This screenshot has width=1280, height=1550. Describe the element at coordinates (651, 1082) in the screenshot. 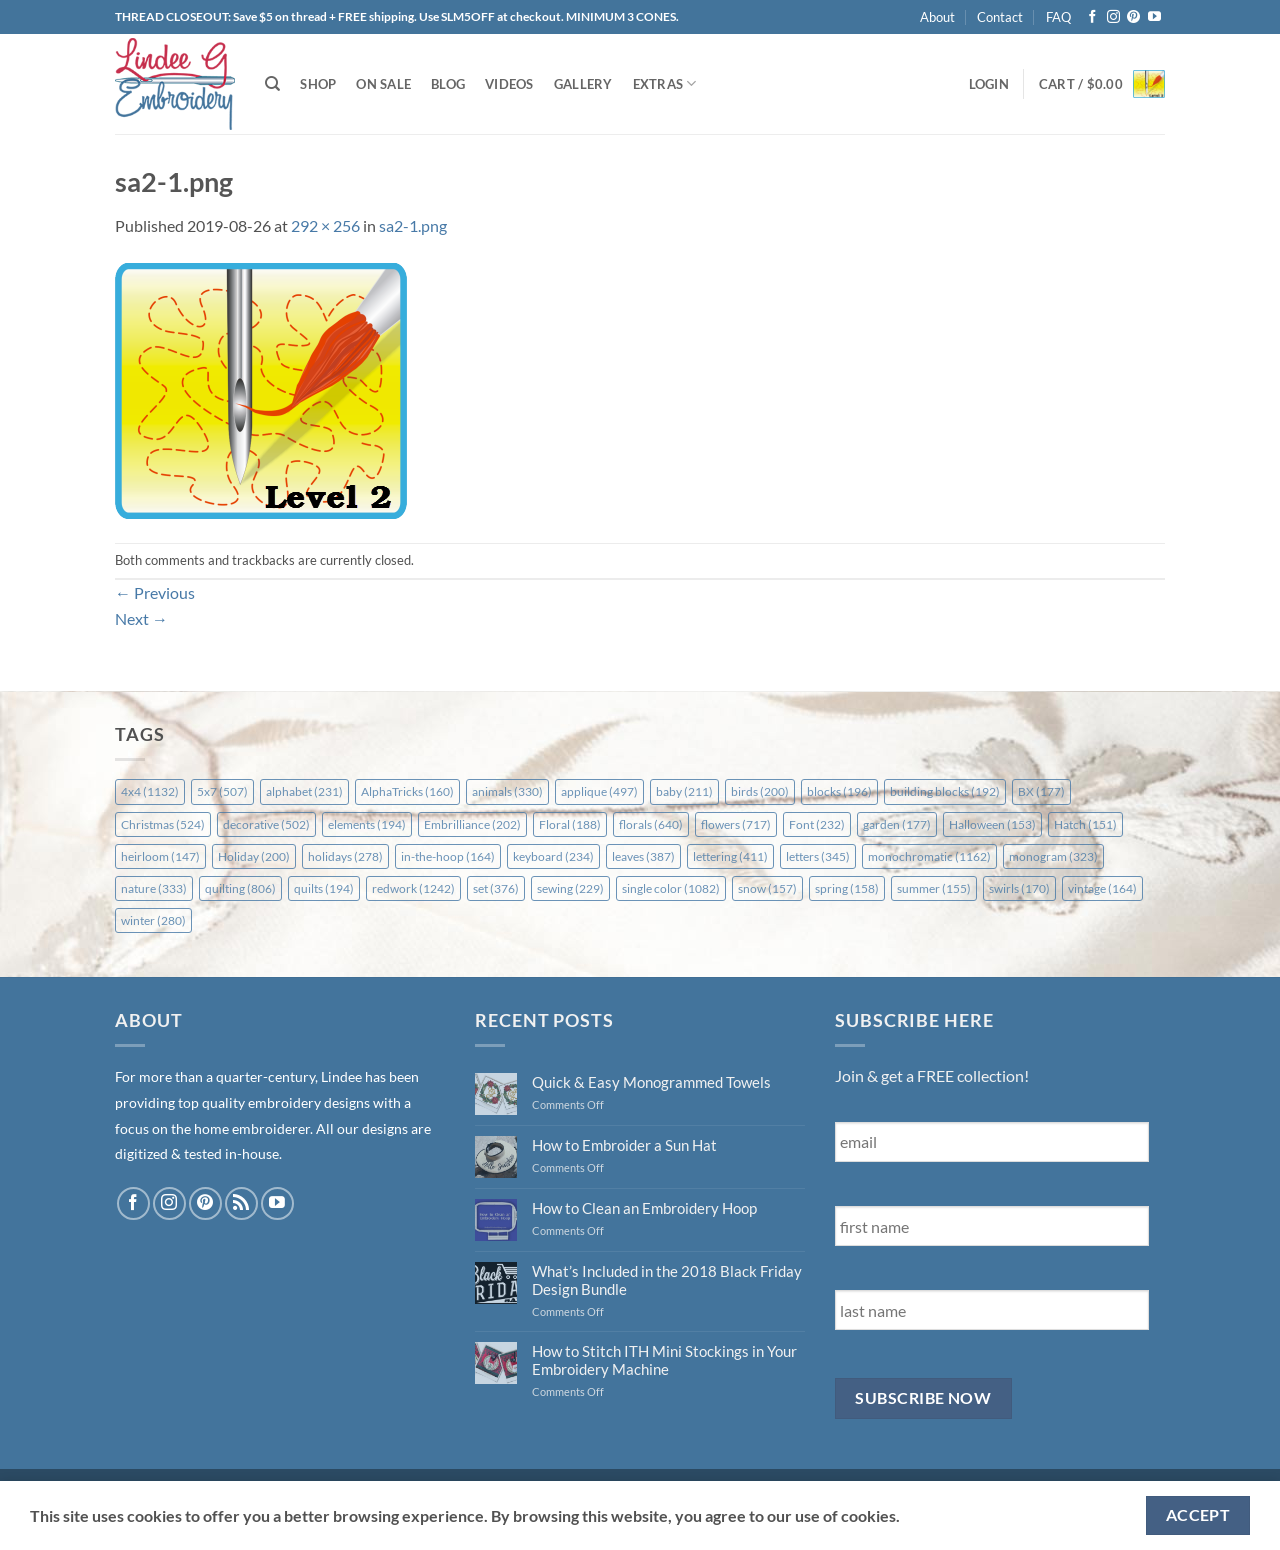

I see `Quick & Easy Monogrammed Towels` at that location.